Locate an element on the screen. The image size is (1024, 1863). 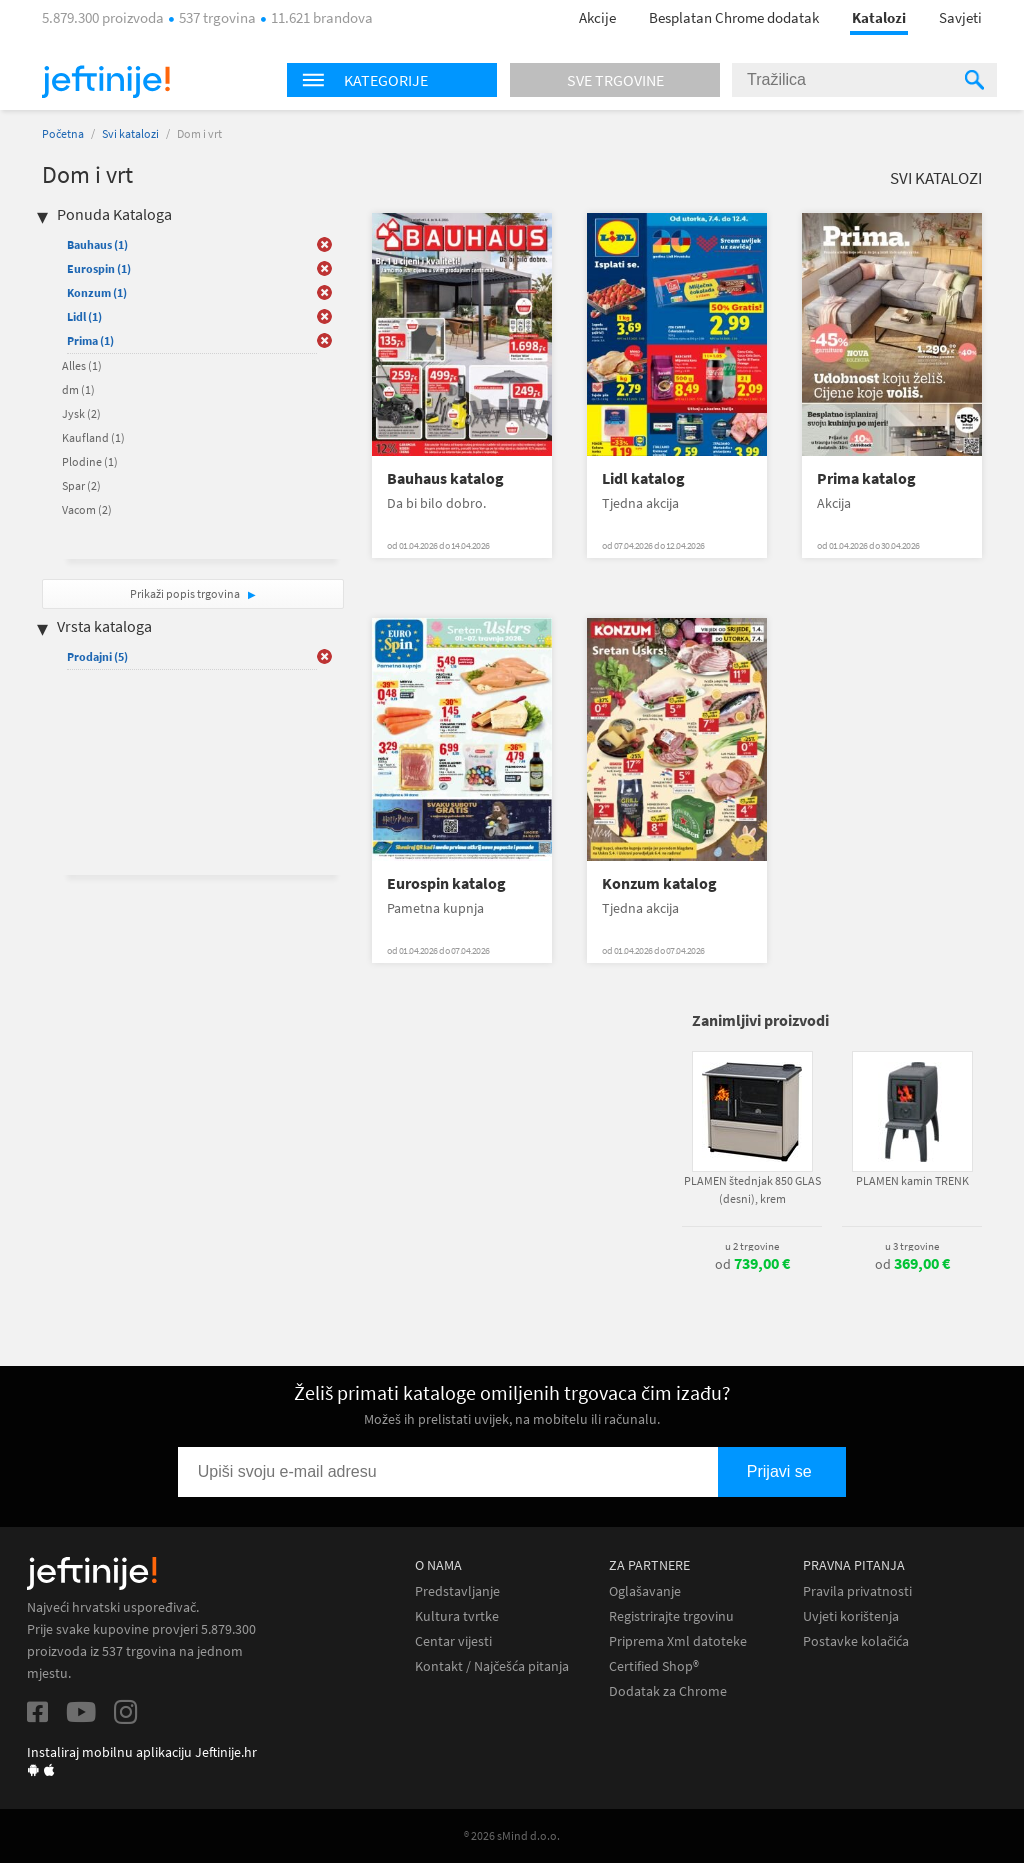
Prima is located at coordinates (90, 340).